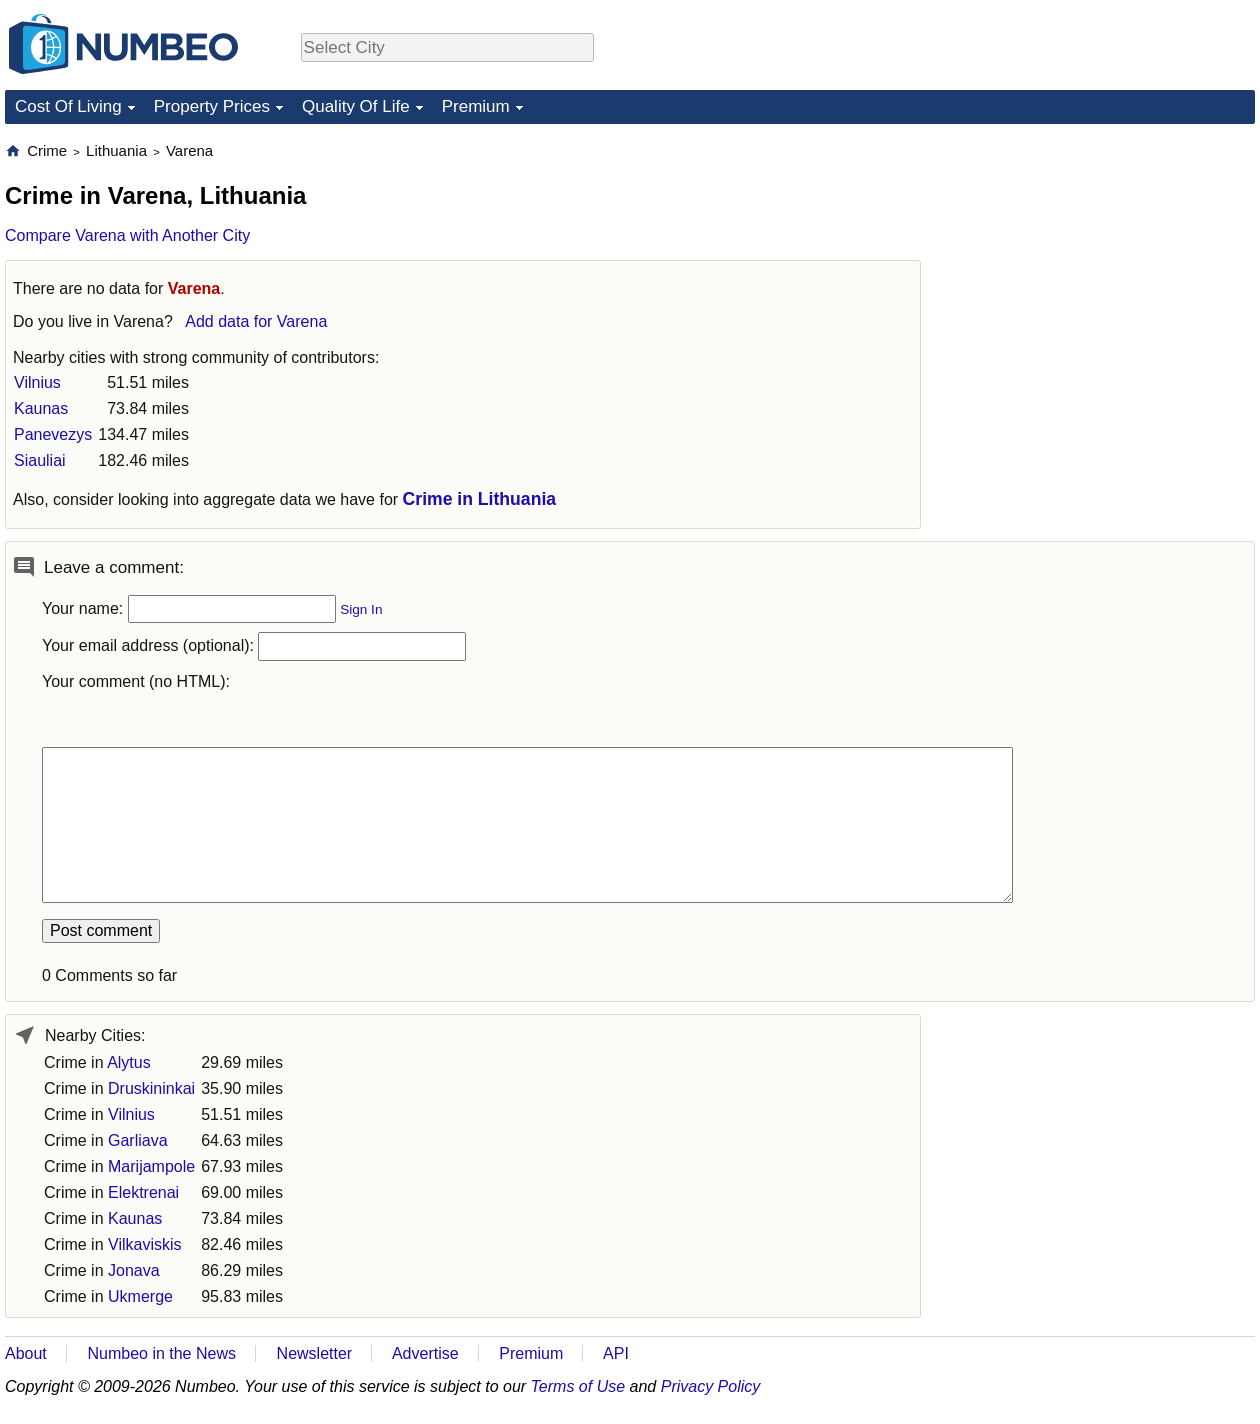 This screenshot has width=1260, height=1424. What do you see at coordinates (356, 106) in the screenshot?
I see `Quality Of Life` at bounding box center [356, 106].